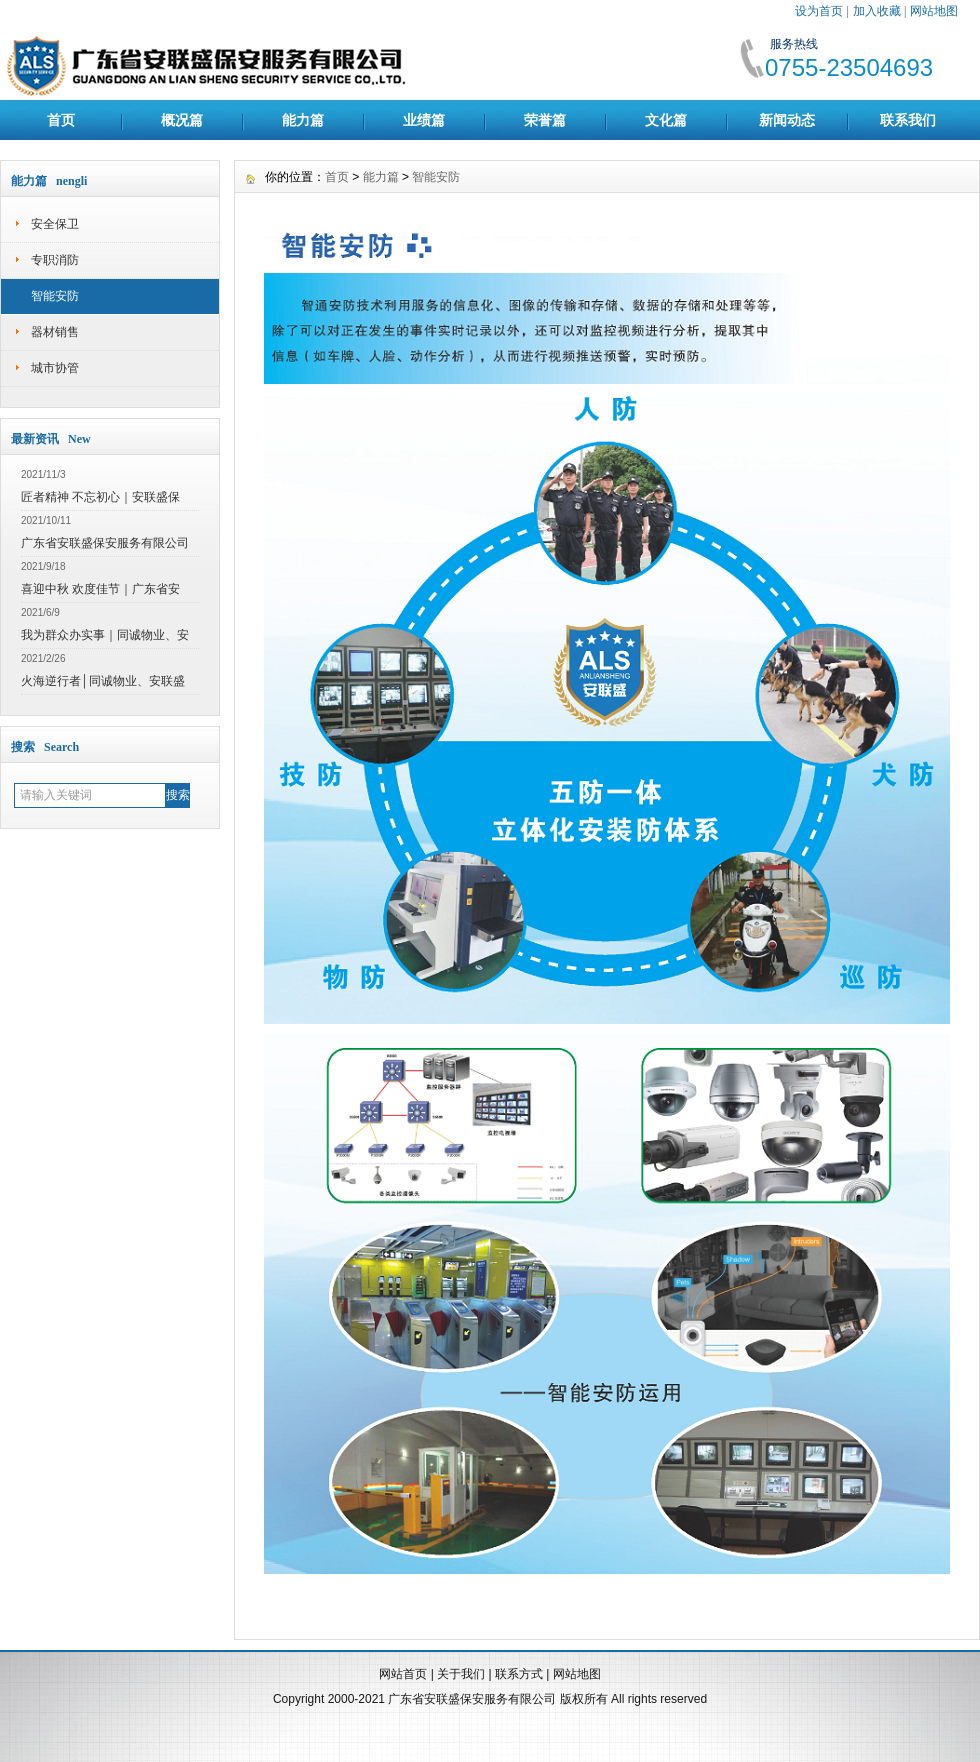 This screenshot has height=1762, width=980. I want to click on 匠者精神 不忘初心｜安联盛保, so click(100, 497).